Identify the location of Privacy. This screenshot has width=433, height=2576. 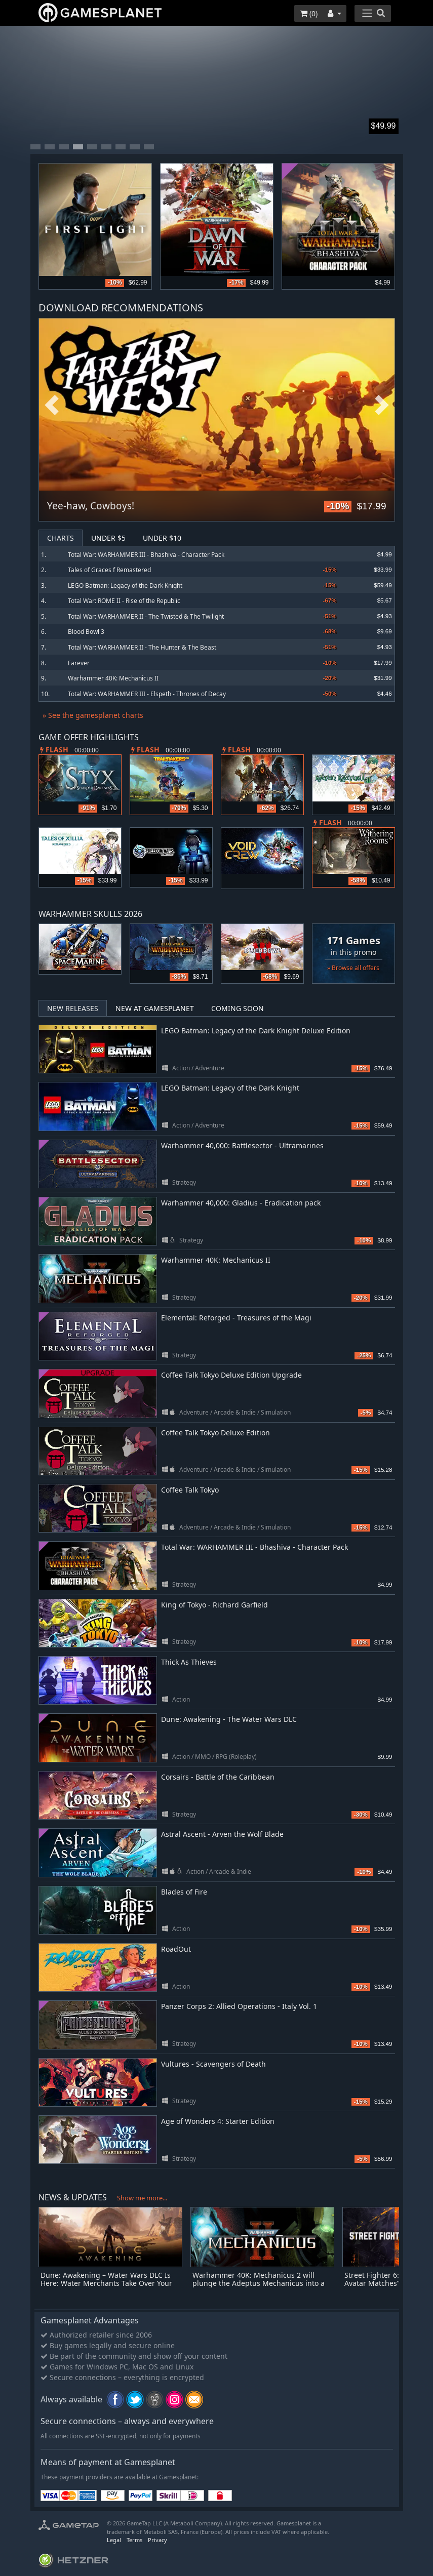
(157, 2540).